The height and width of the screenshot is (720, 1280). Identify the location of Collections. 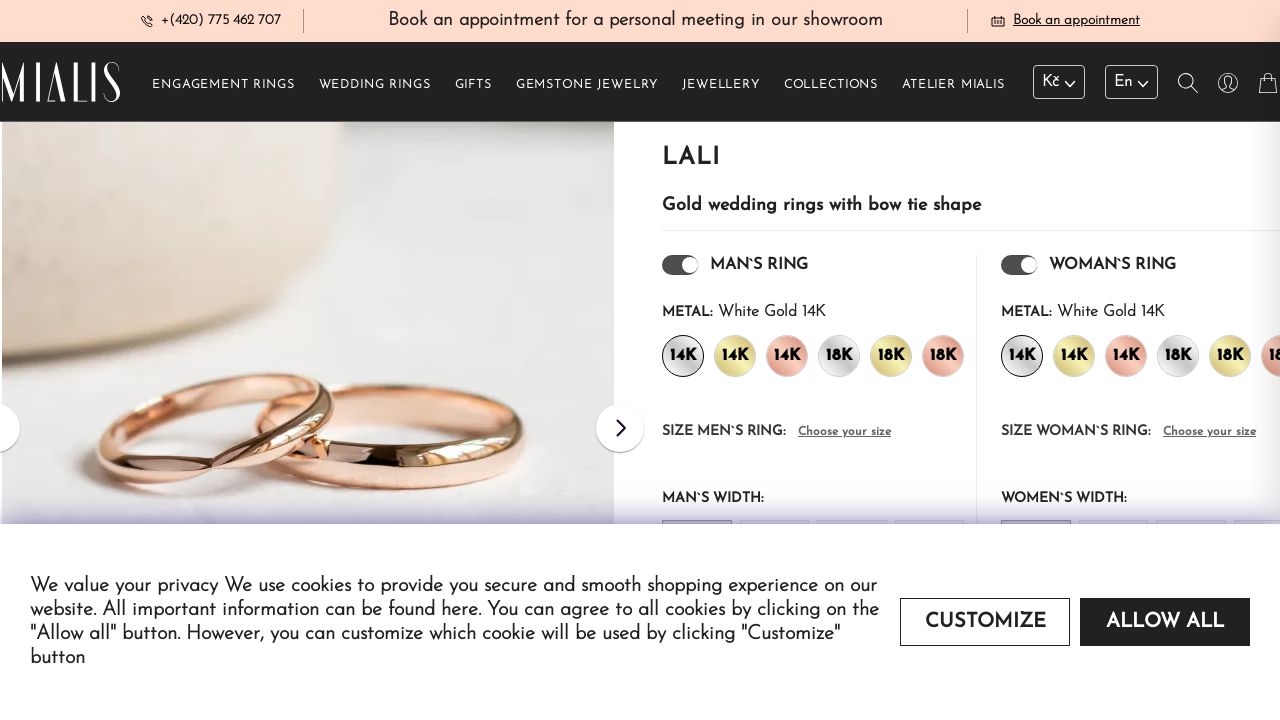
(831, 91).